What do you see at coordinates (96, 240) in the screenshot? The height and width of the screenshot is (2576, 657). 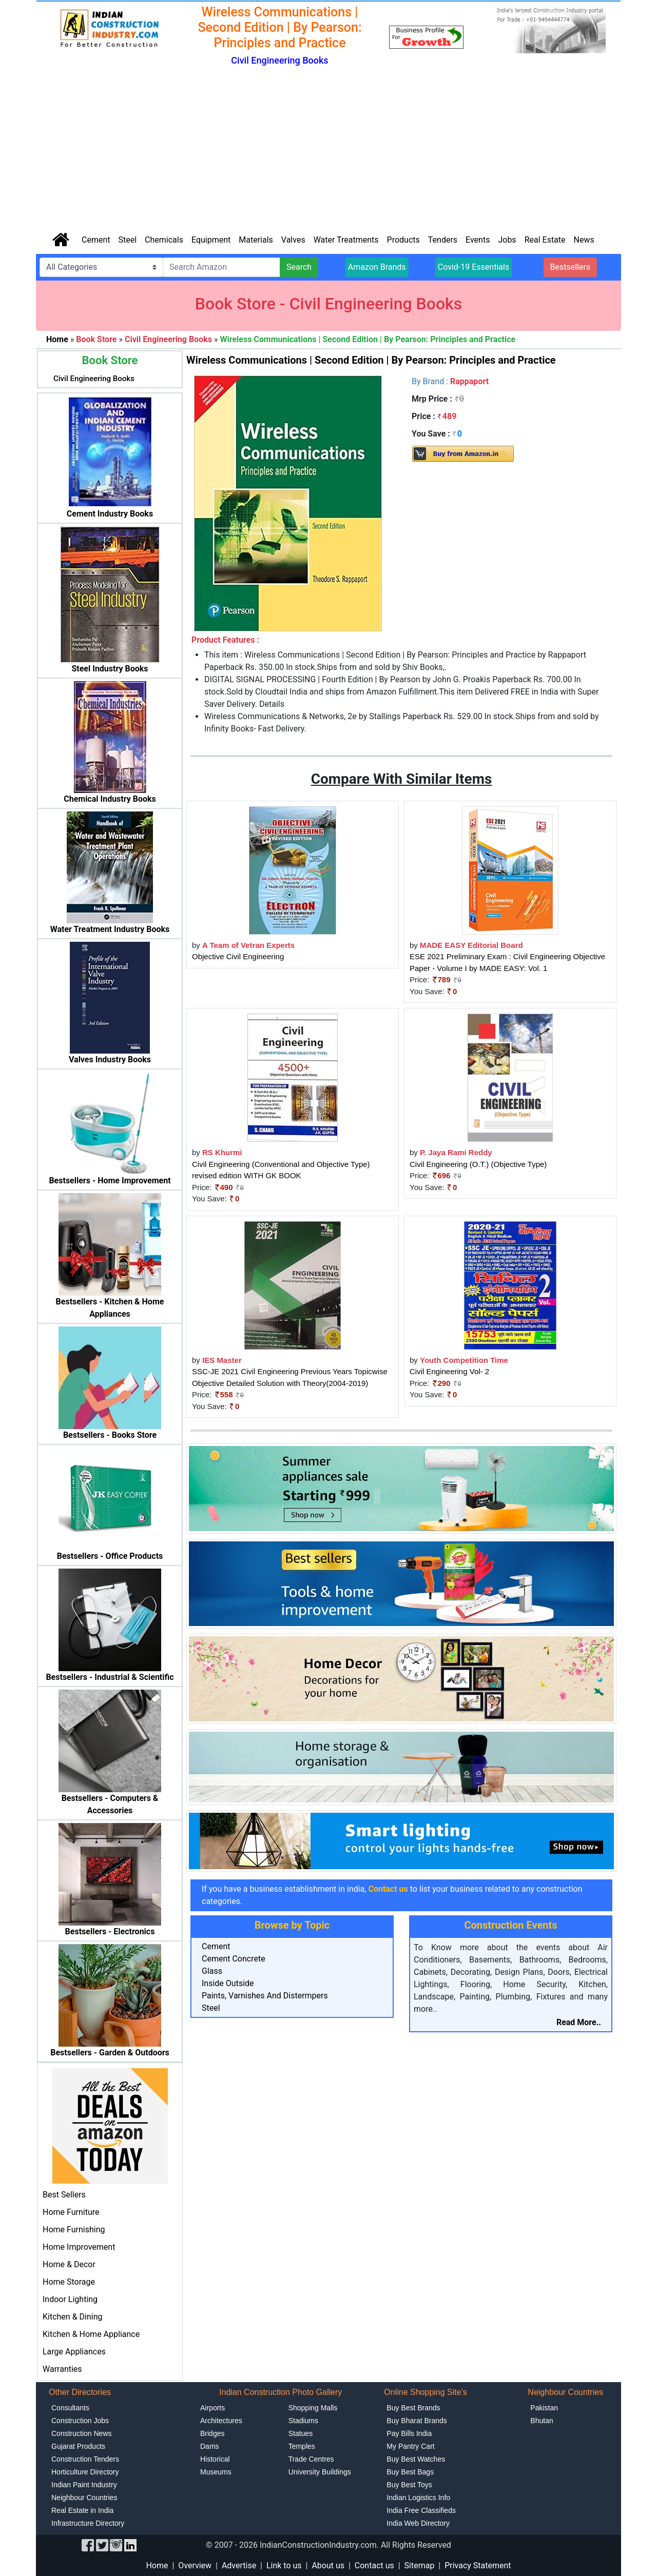 I see `Cement` at bounding box center [96, 240].